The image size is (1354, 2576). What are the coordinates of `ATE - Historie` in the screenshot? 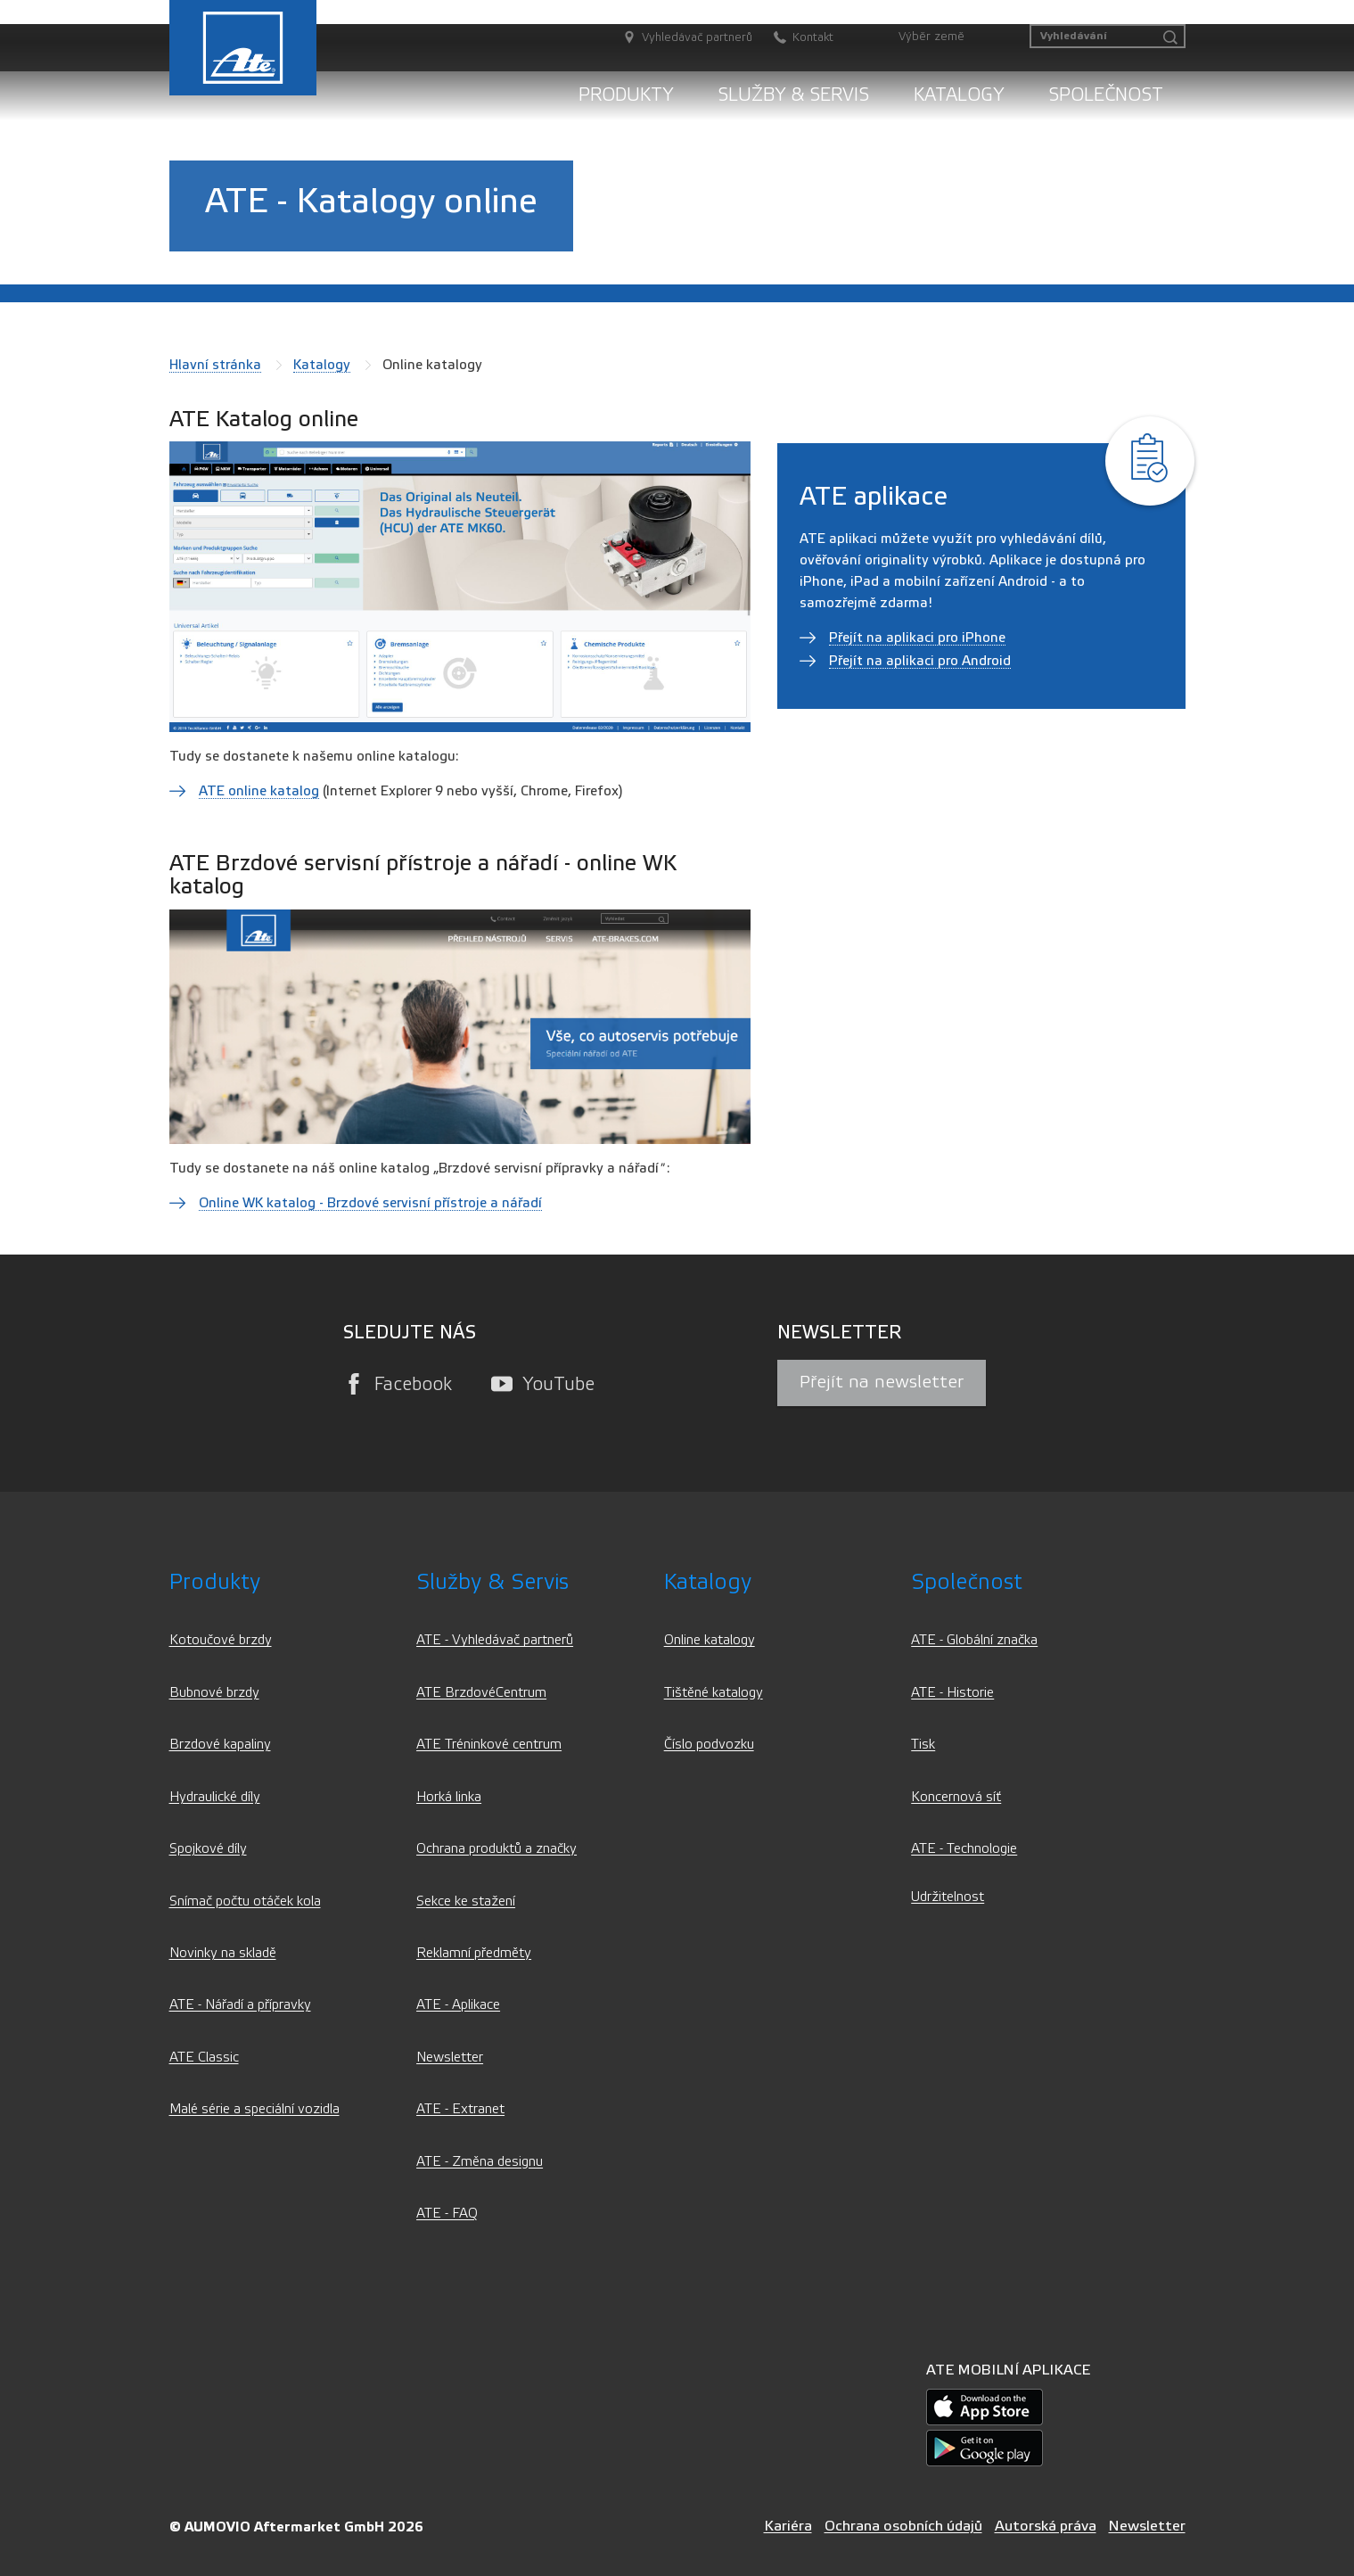 It's located at (952, 1692).